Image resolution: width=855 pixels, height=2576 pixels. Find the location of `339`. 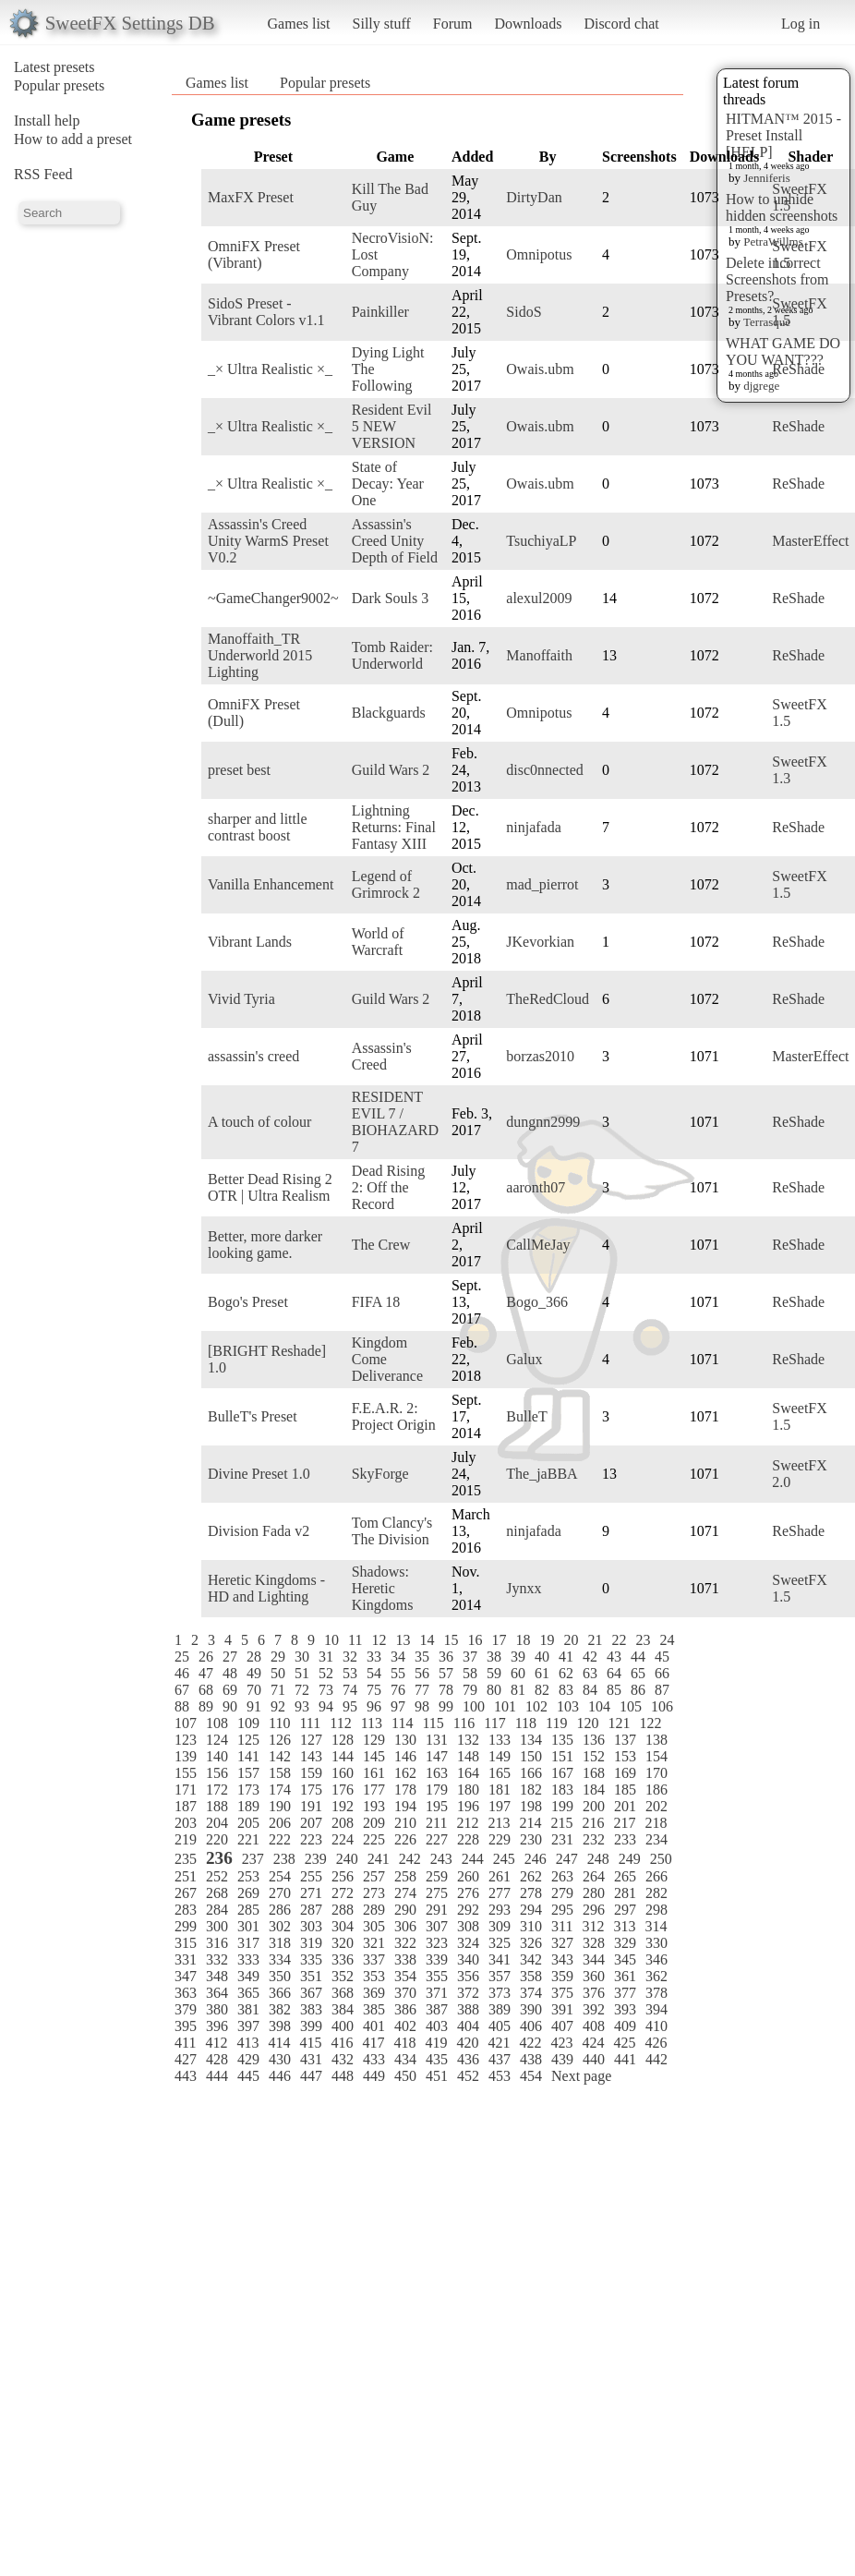

339 is located at coordinates (437, 1959).